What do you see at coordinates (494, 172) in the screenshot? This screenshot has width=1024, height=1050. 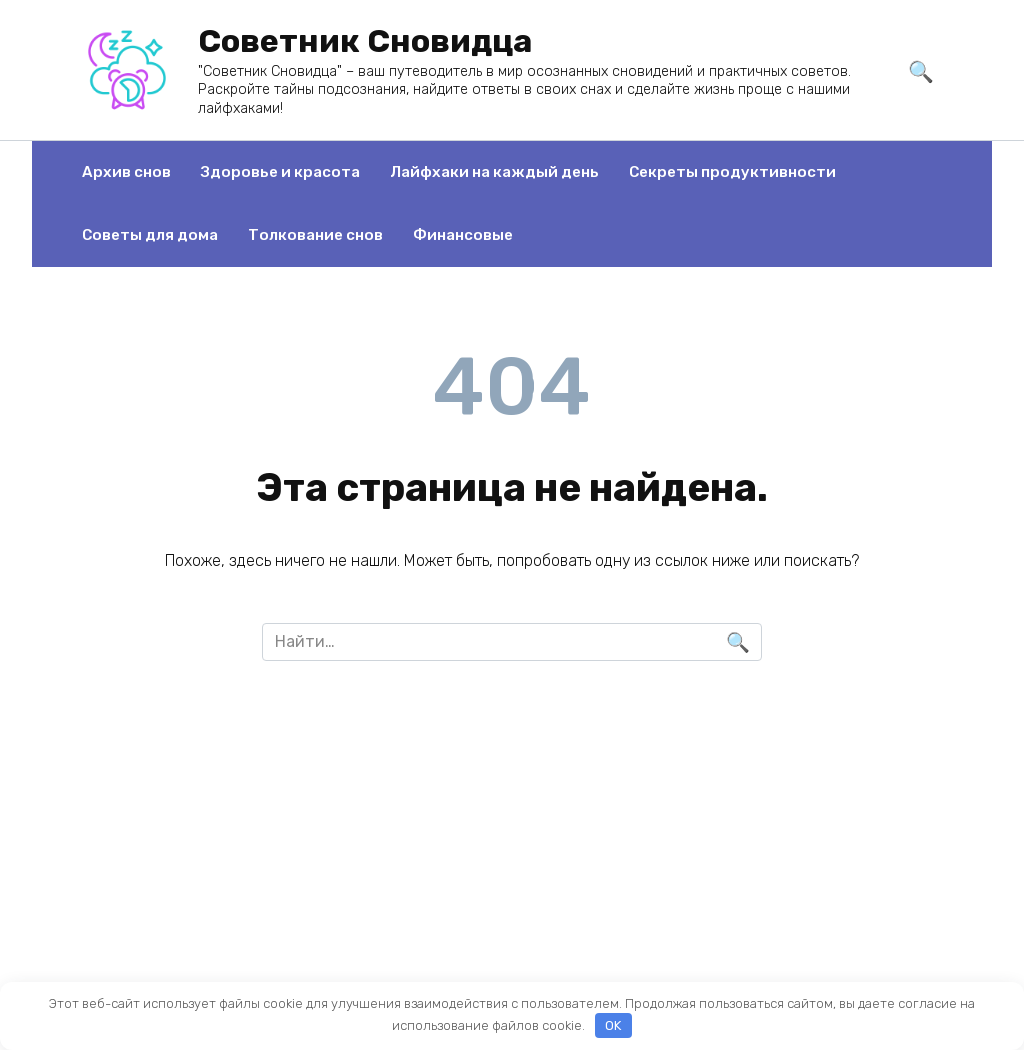 I see `Лайфхаки на каждый день` at bounding box center [494, 172].